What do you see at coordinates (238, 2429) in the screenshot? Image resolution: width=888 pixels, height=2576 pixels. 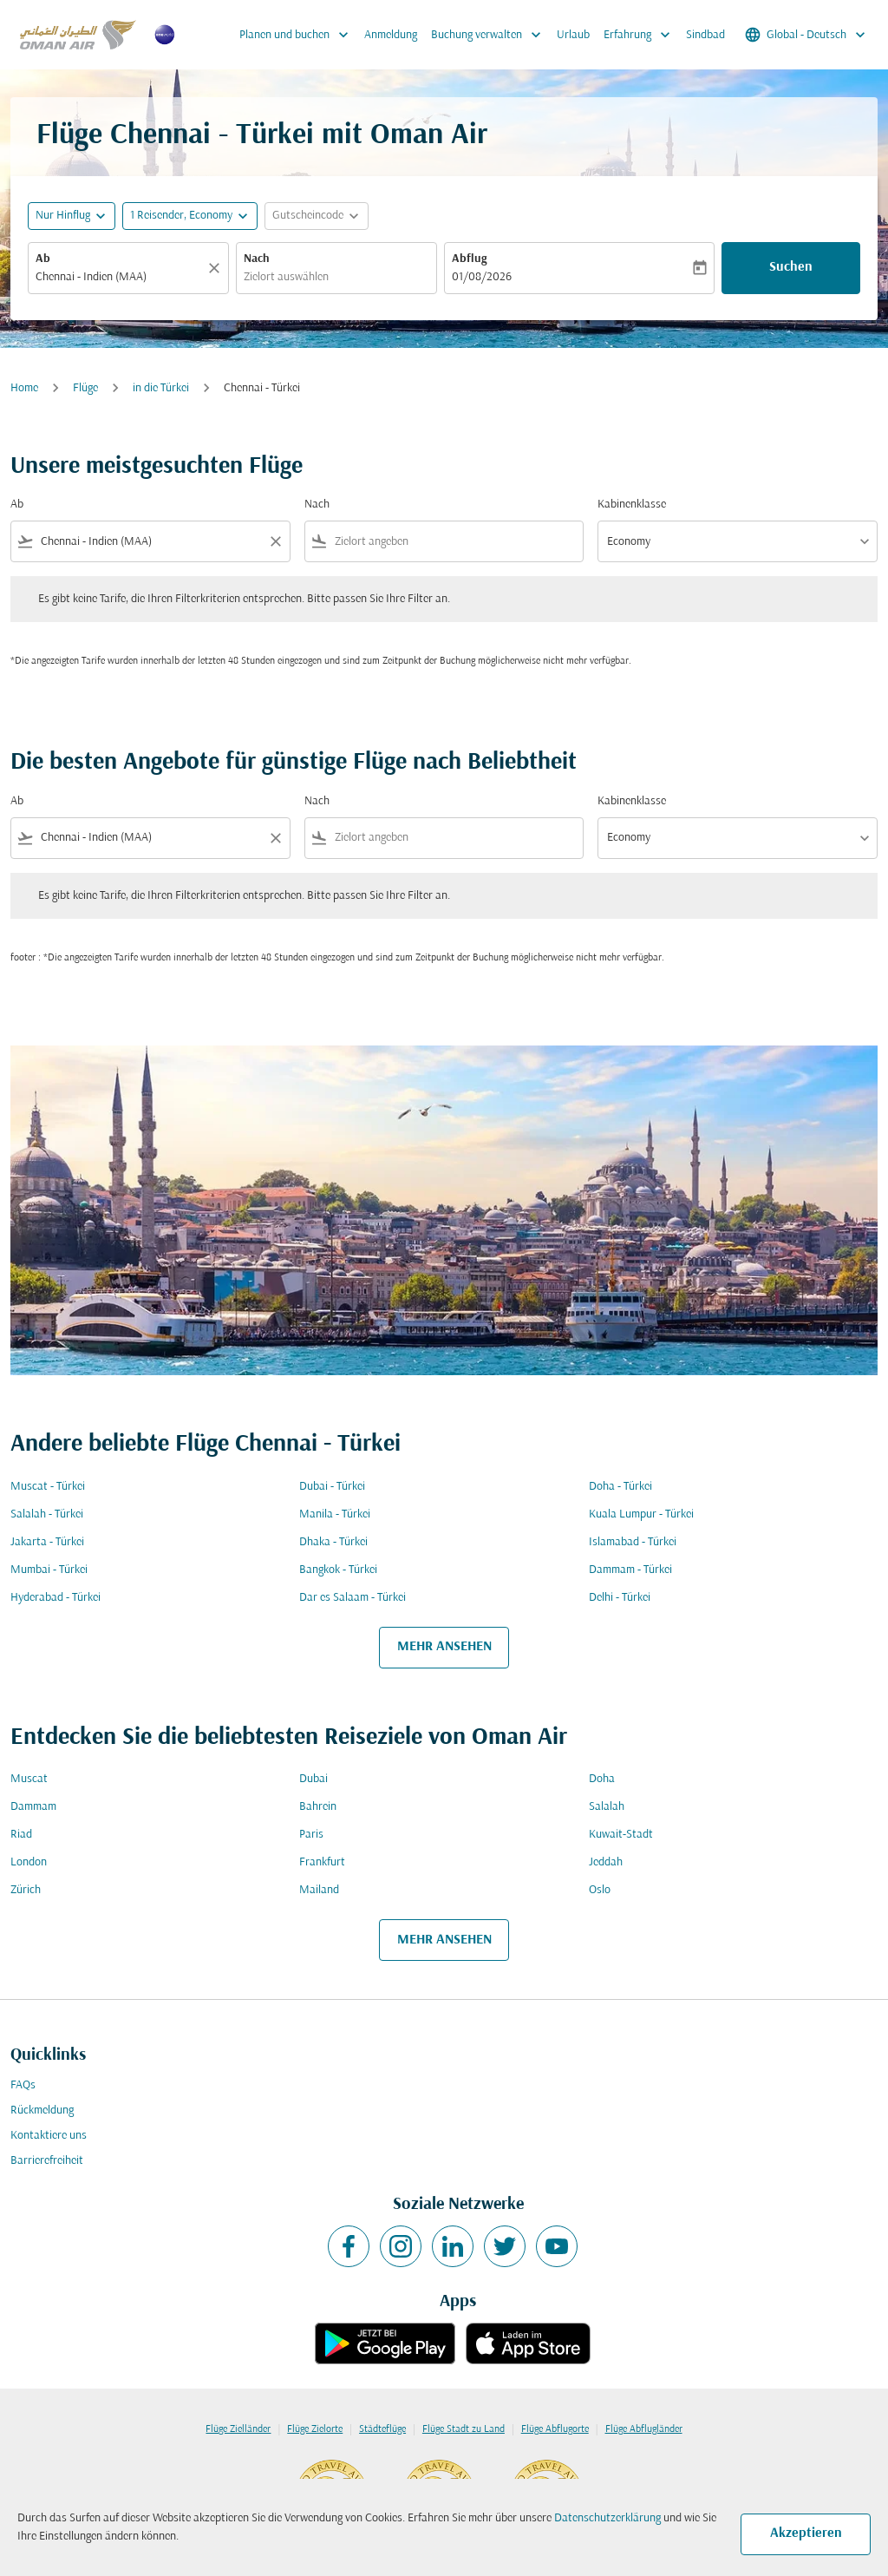 I see `Flüge Zielländer` at bounding box center [238, 2429].